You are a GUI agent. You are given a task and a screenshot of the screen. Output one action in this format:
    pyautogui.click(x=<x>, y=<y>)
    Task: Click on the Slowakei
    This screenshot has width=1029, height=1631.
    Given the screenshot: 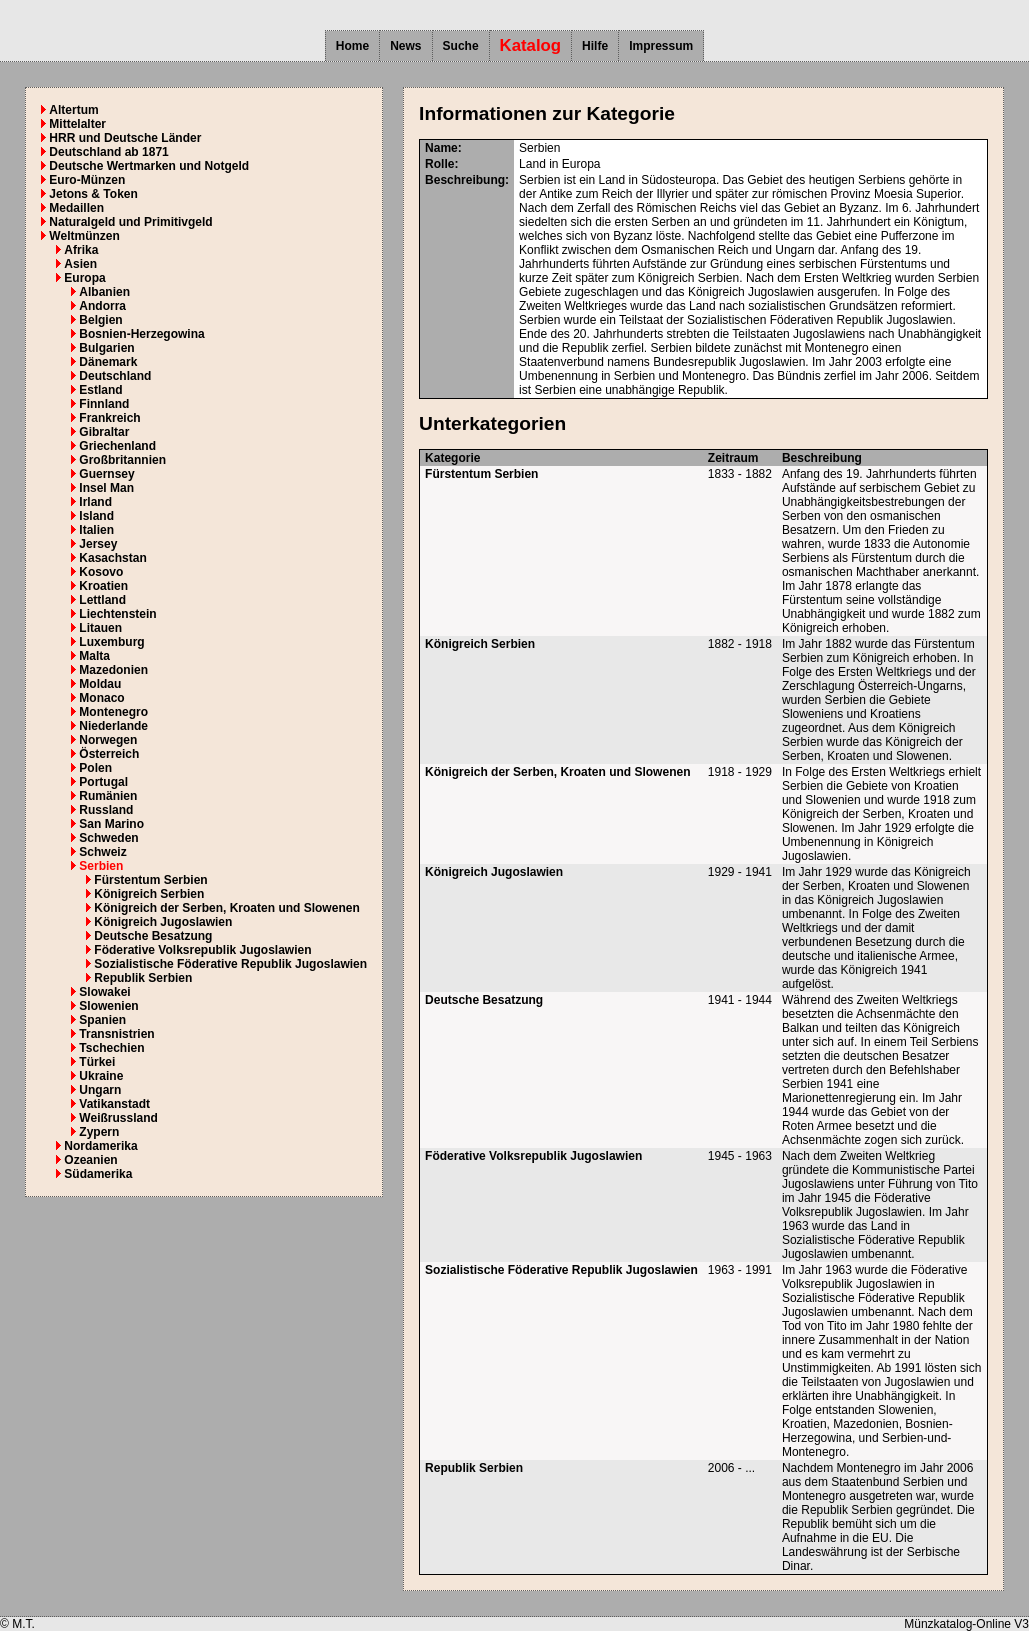 What is the action you would take?
    pyautogui.click(x=104, y=992)
    